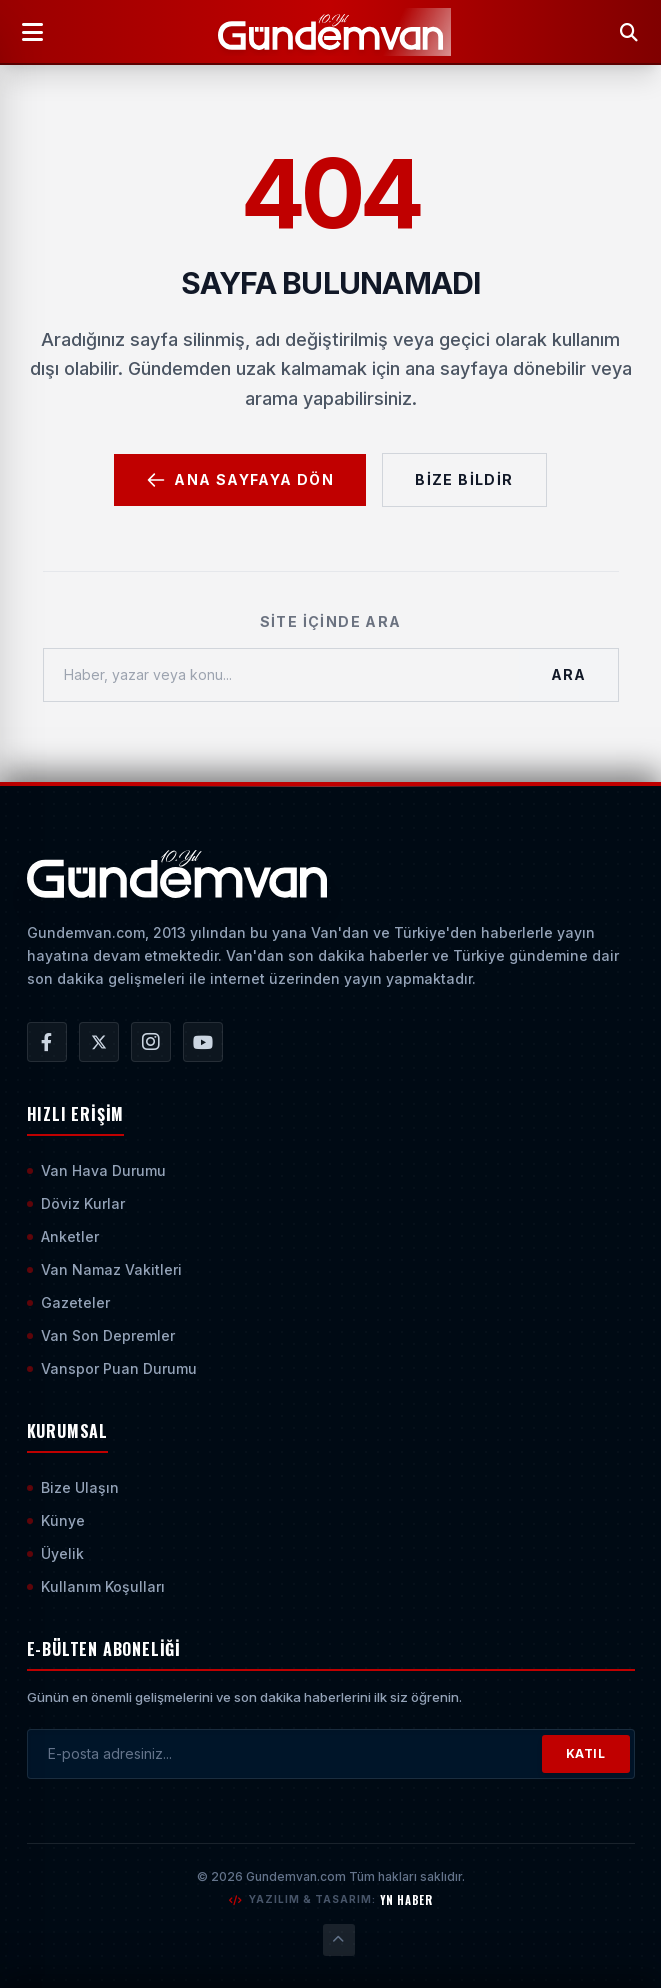 Image resolution: width=661 pixels, height=1988 pixels. Describe the element at coordinates (63, 1236) in the screenshot. I see `Anketler` at that location.